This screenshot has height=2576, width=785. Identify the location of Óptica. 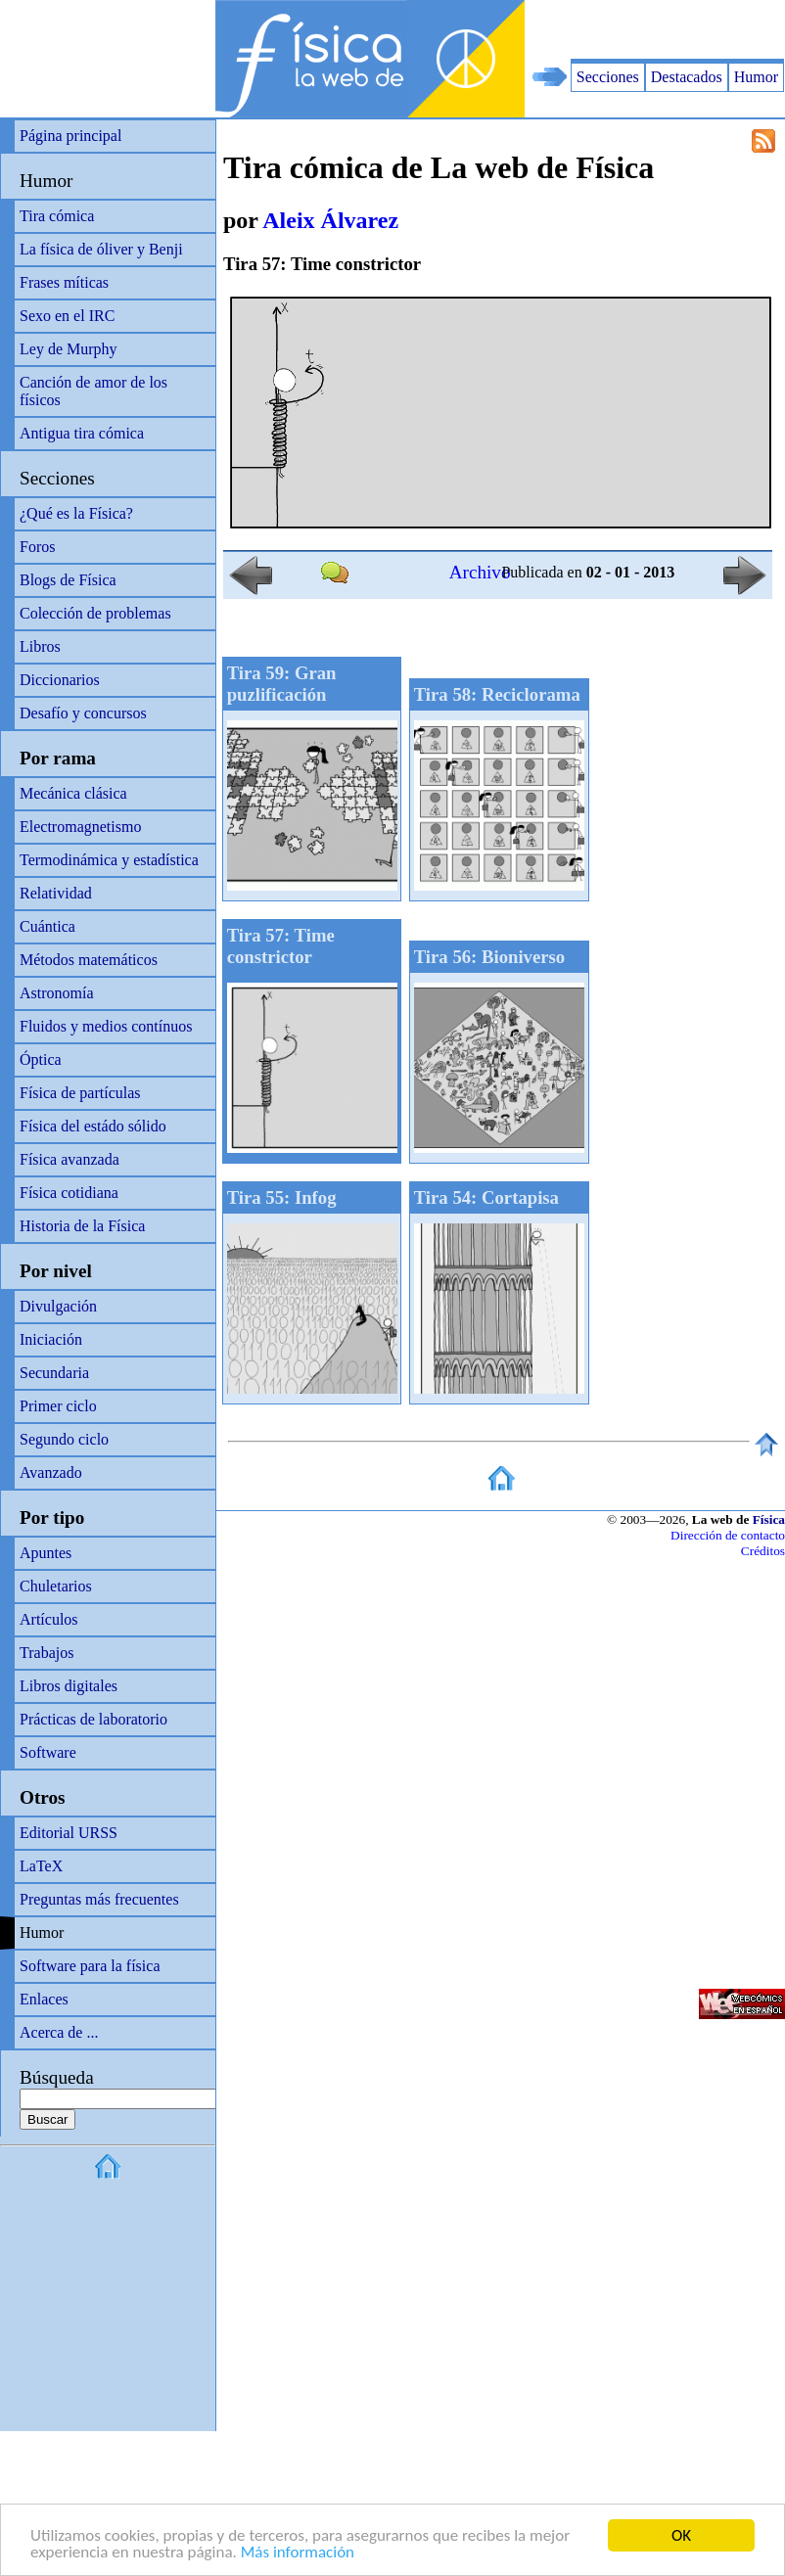
(41, 1059).